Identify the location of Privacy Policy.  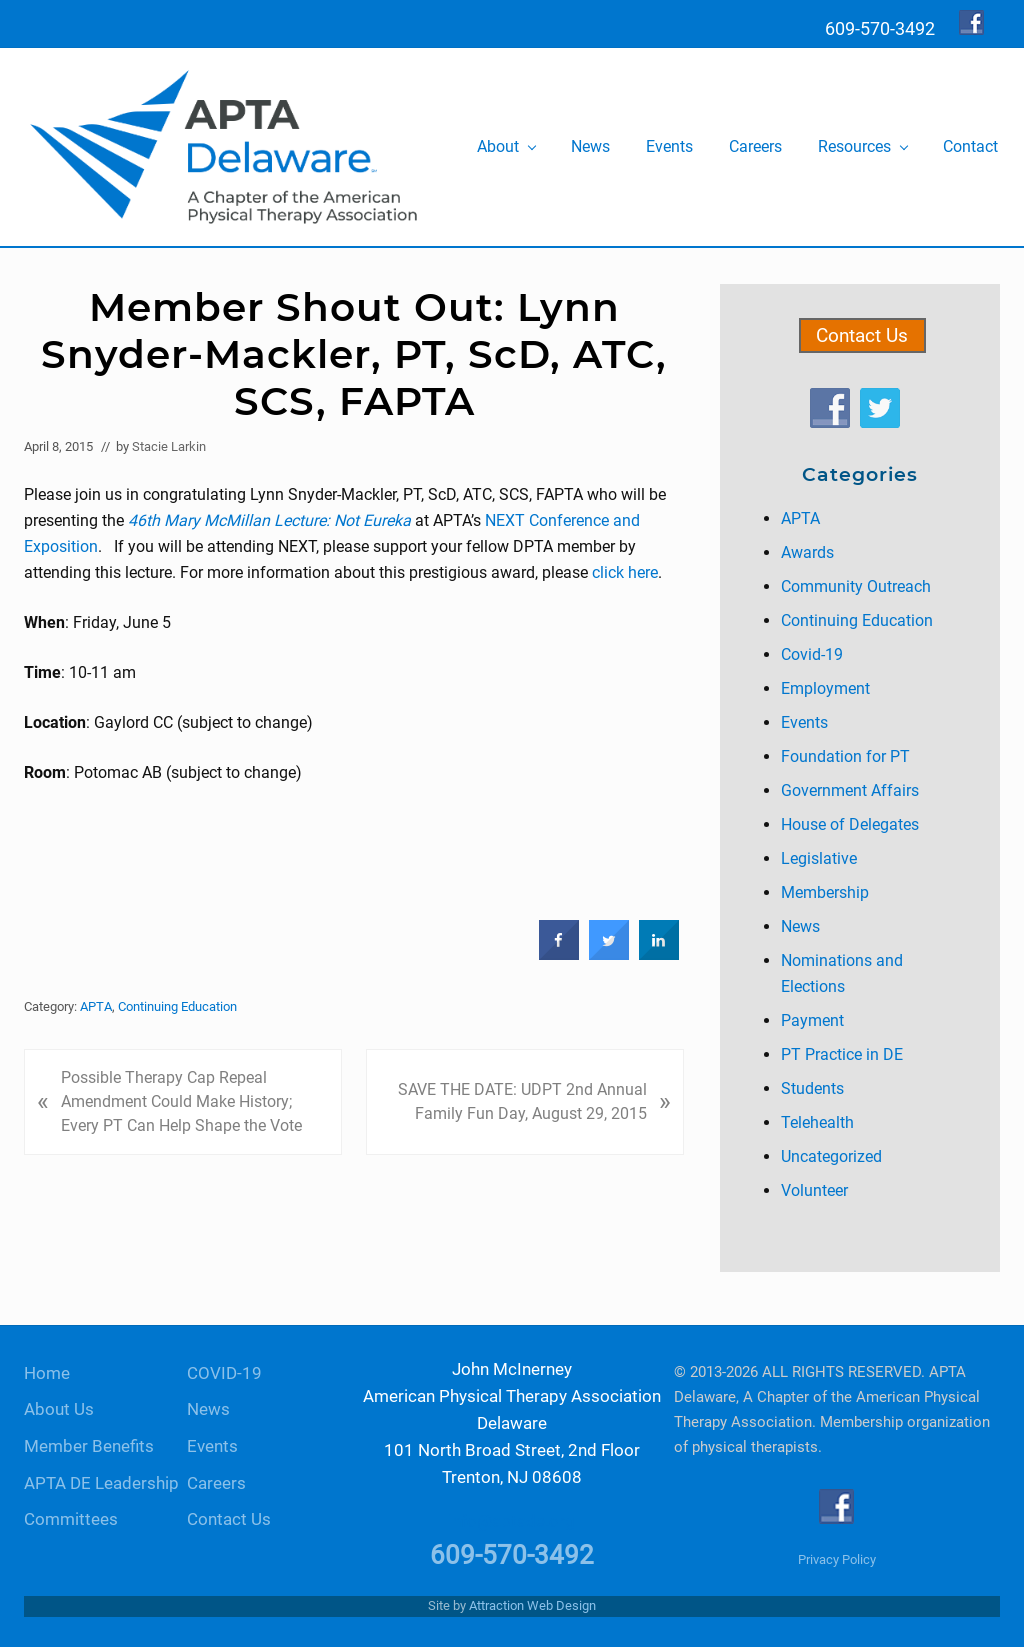
(837, 1559).